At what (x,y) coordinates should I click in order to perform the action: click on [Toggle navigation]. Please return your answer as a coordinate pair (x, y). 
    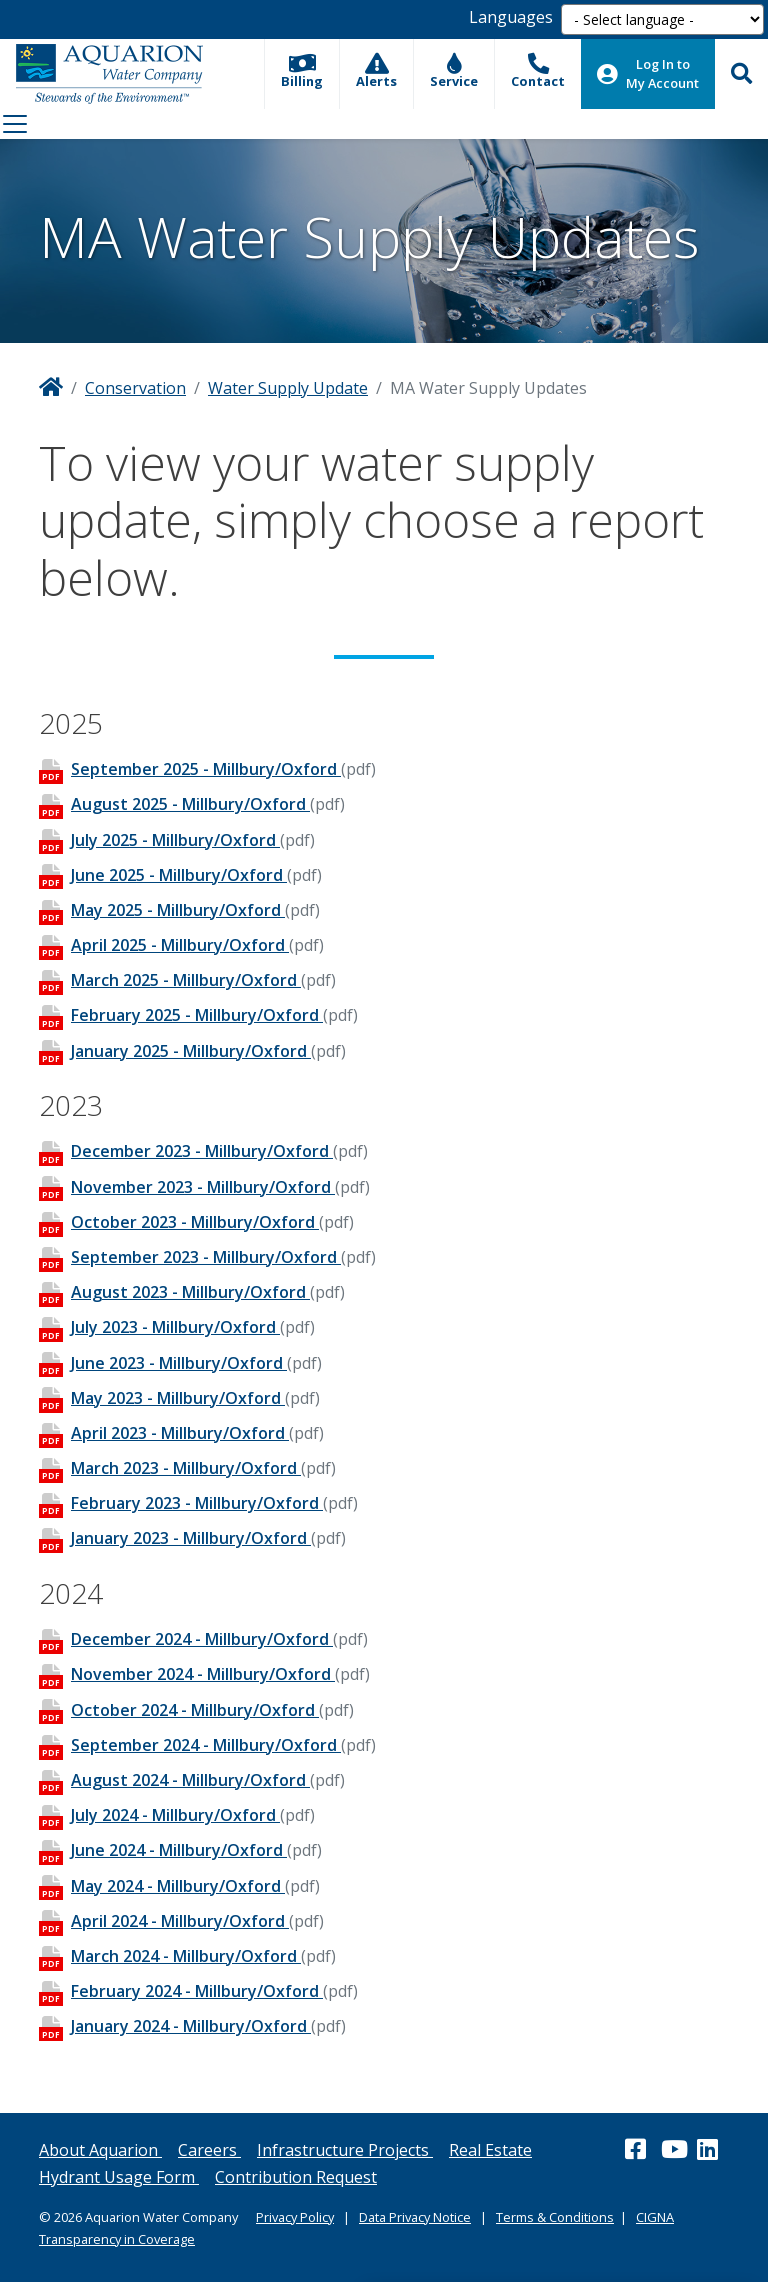
    Looking at the image, I should click on (15, 124).